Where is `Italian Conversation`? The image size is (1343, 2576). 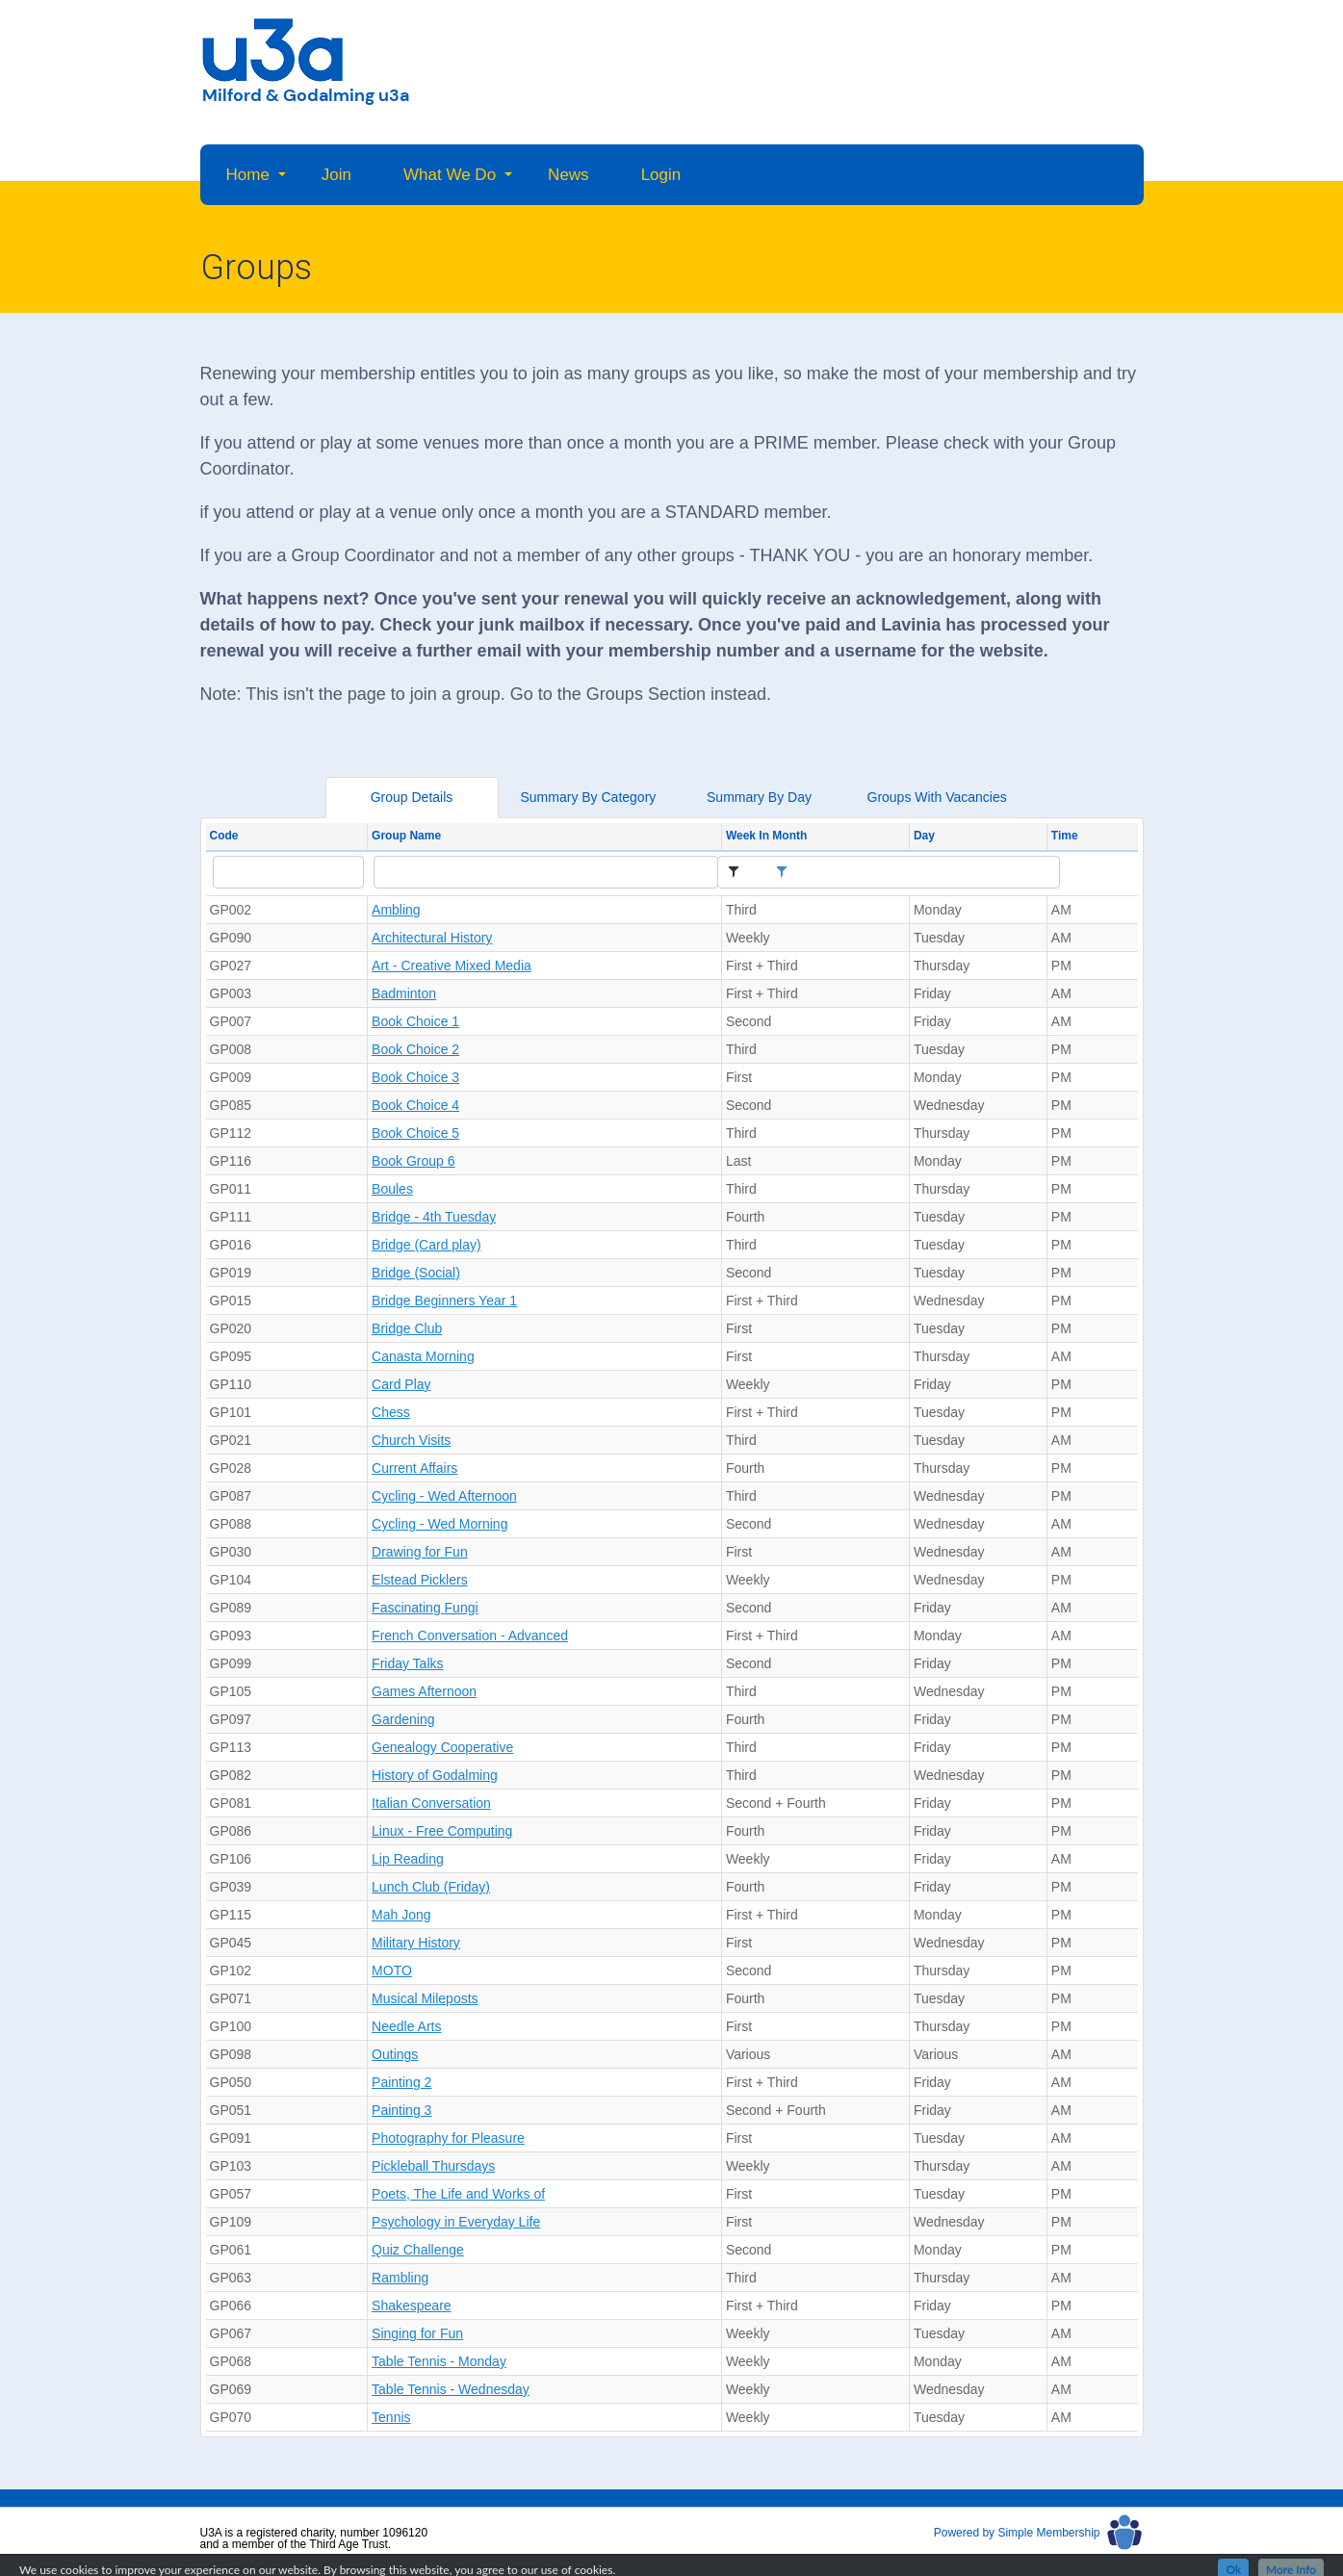 Italian Conversation is located at coordinates (431, 1803).